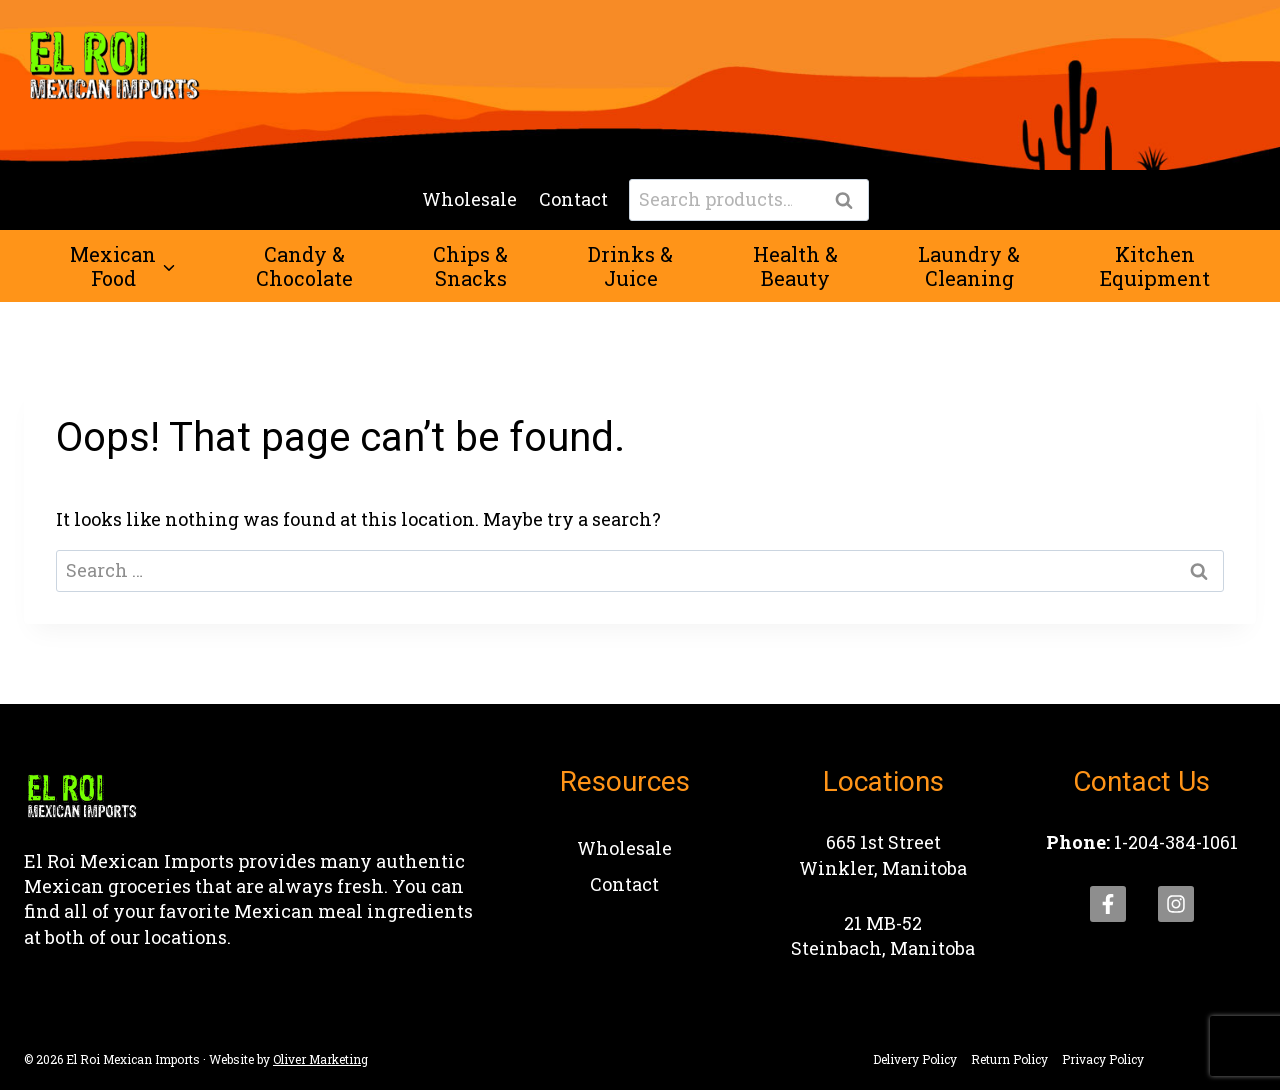 Image resolution: width=1280 pixels, height=1090 pixels. I want to click on Return Policy, so click(1009, 1059).